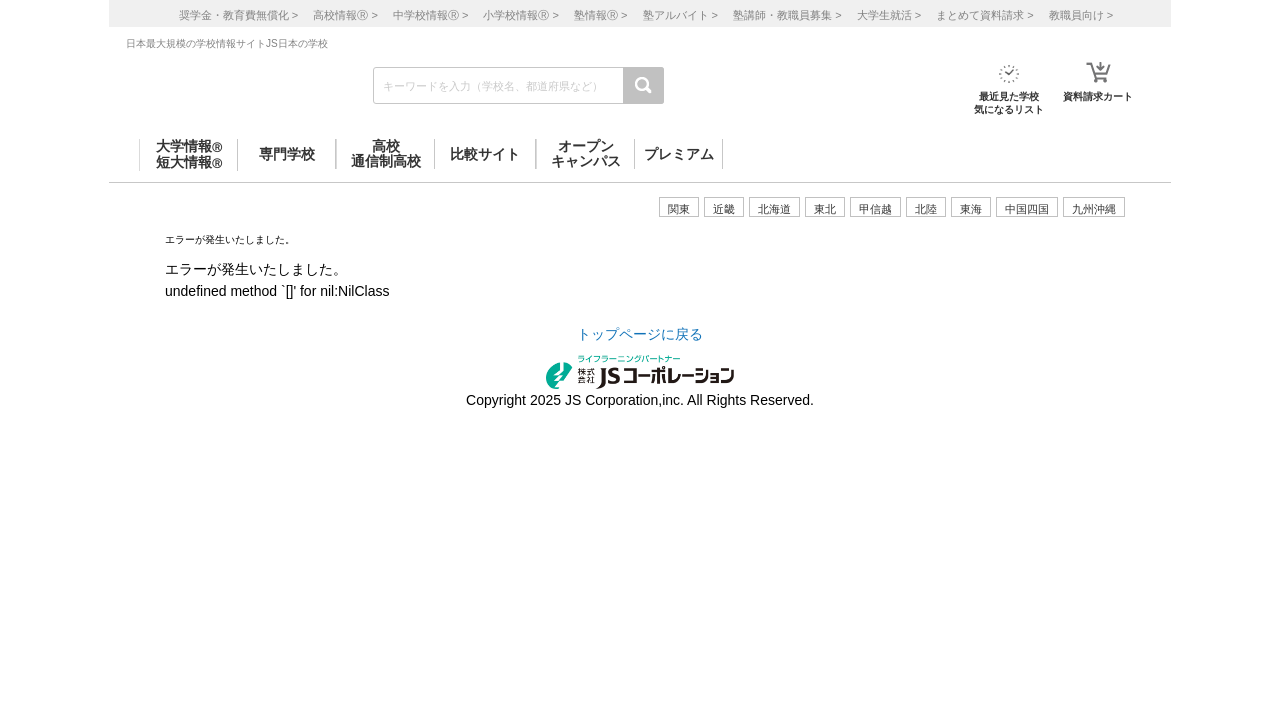 The width and height of the screenshot is (1280, 720). What do you see at coordinates (520, 15) in the screenshot?
I see `小学校情報 >` at bounding box center [520, 15].